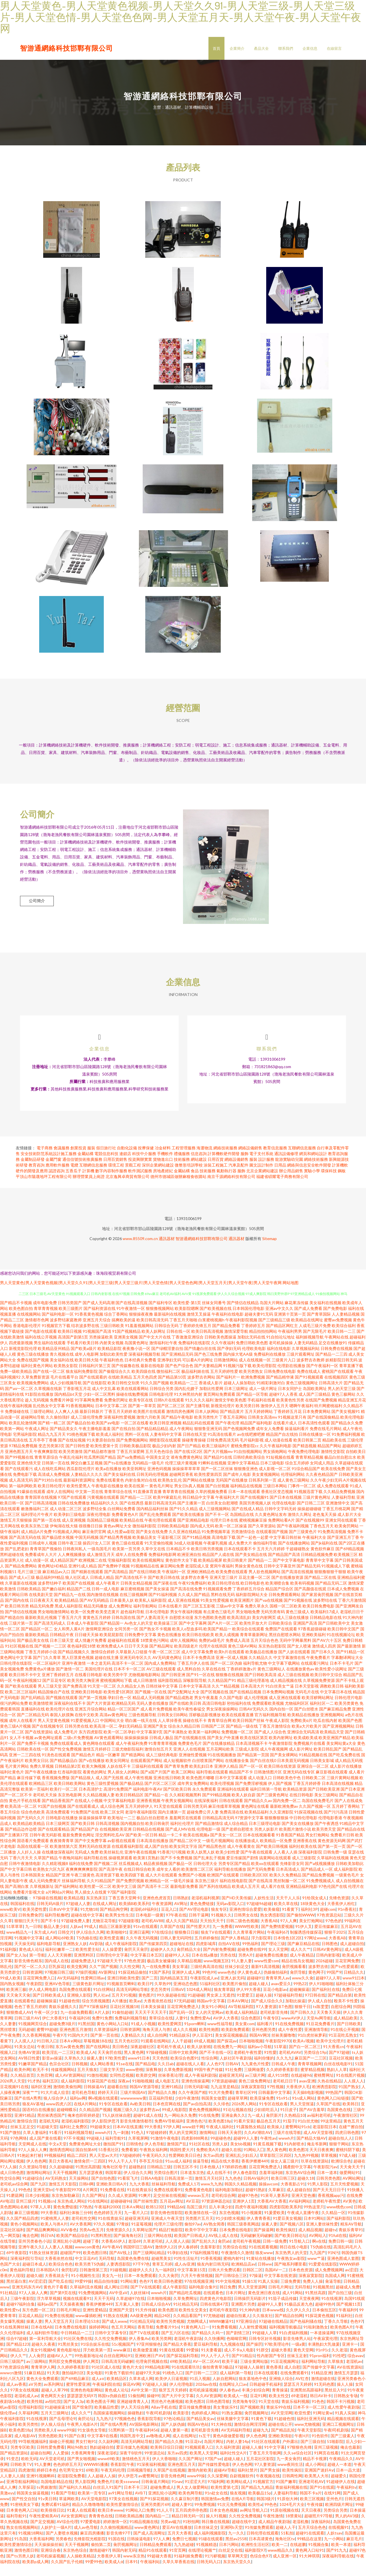 This screenshot has width=366, height=2576. I want to click on 91美女总站, so click(24, 2058).